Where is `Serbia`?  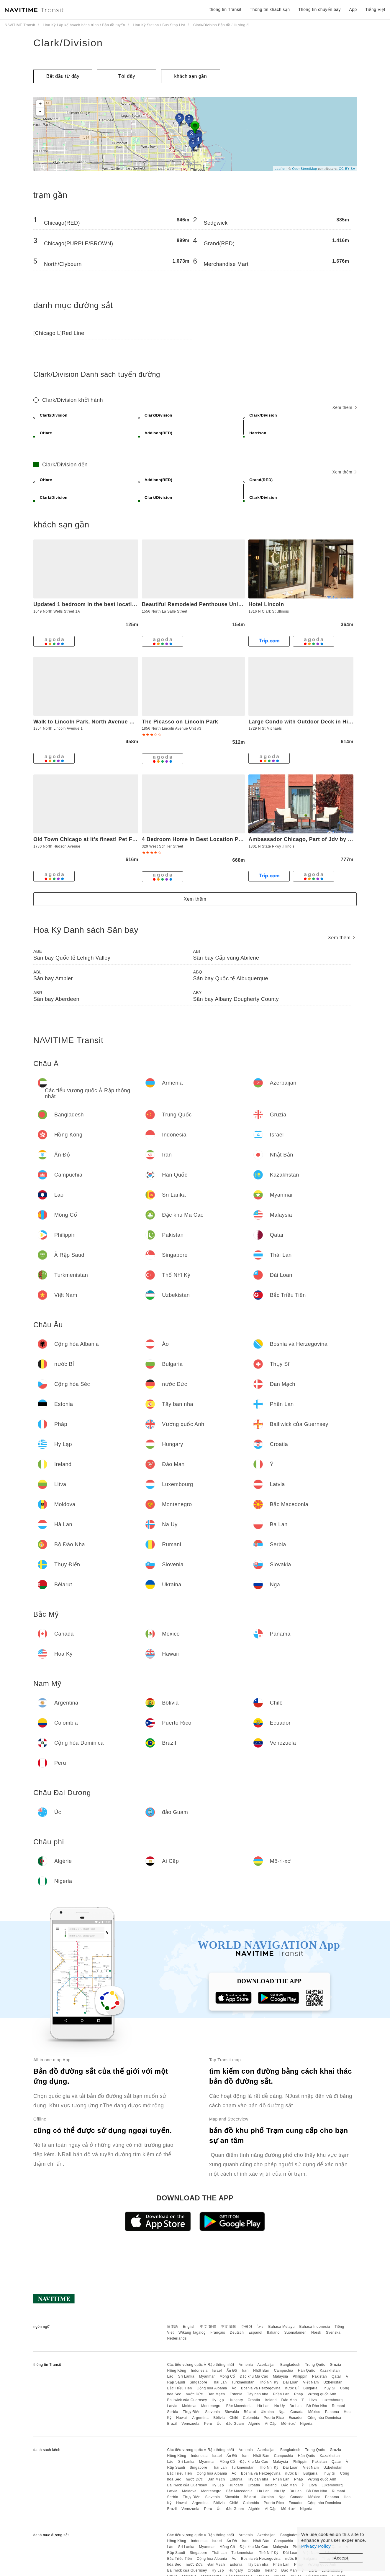
Serbia is located at coordinates (172, 2412).